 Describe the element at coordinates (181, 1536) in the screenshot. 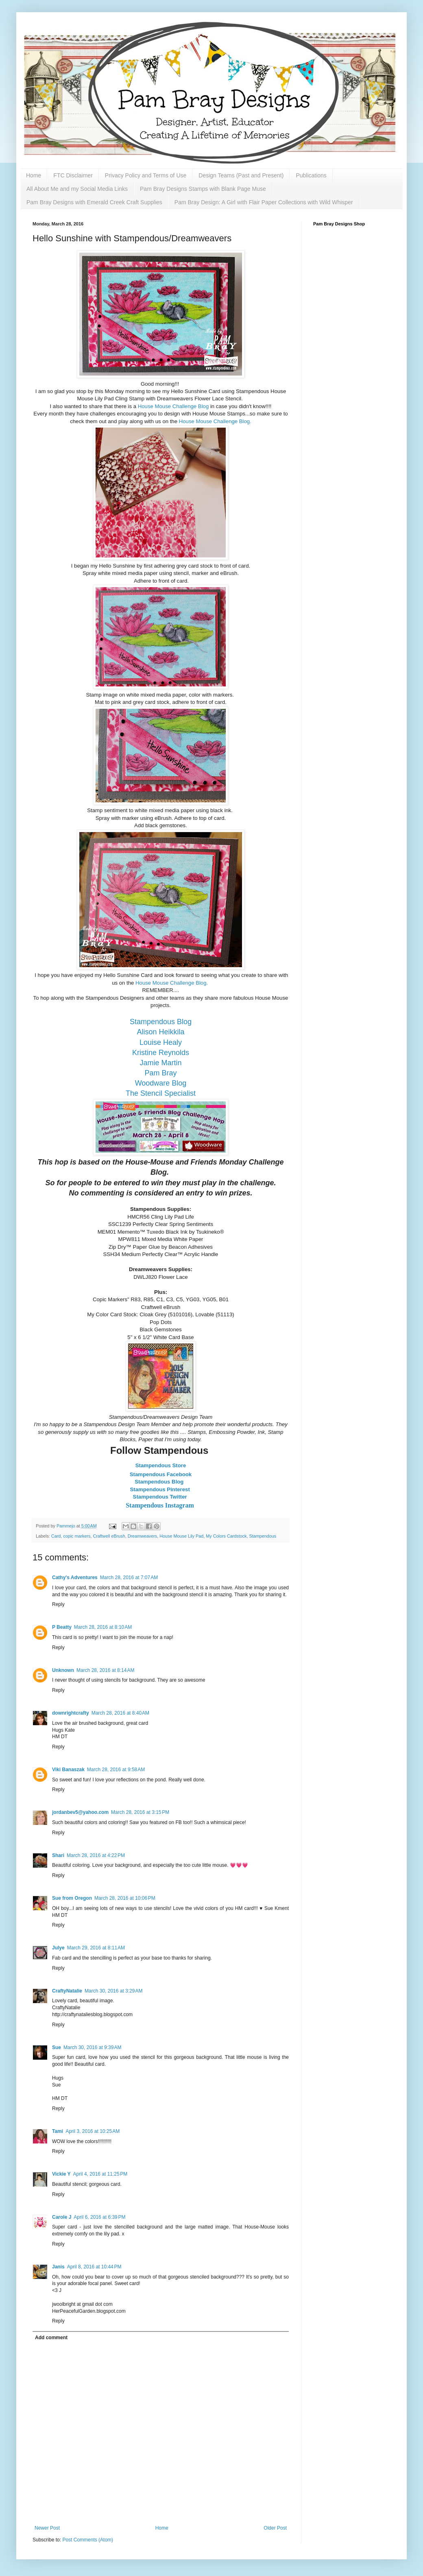

I see `House Mouse Lily Pad` at that location.